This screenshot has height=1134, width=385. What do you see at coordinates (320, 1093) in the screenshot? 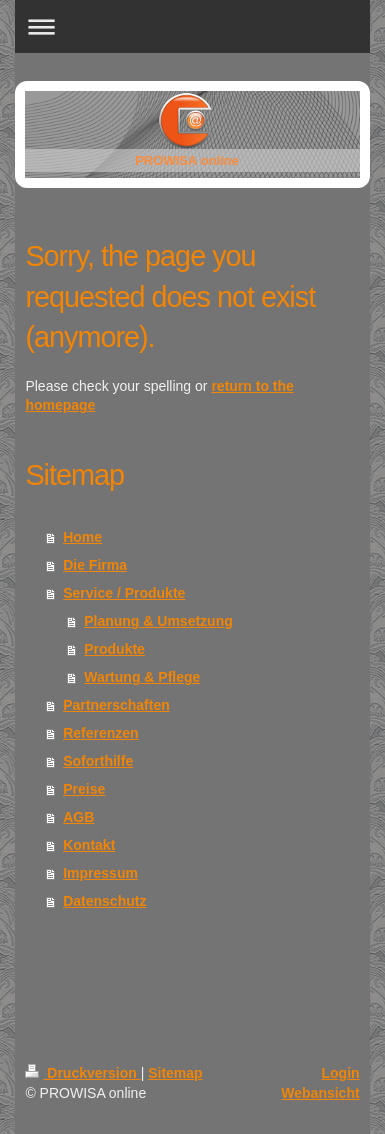
I see `Webansicht` at bounding box center [320, 1093].